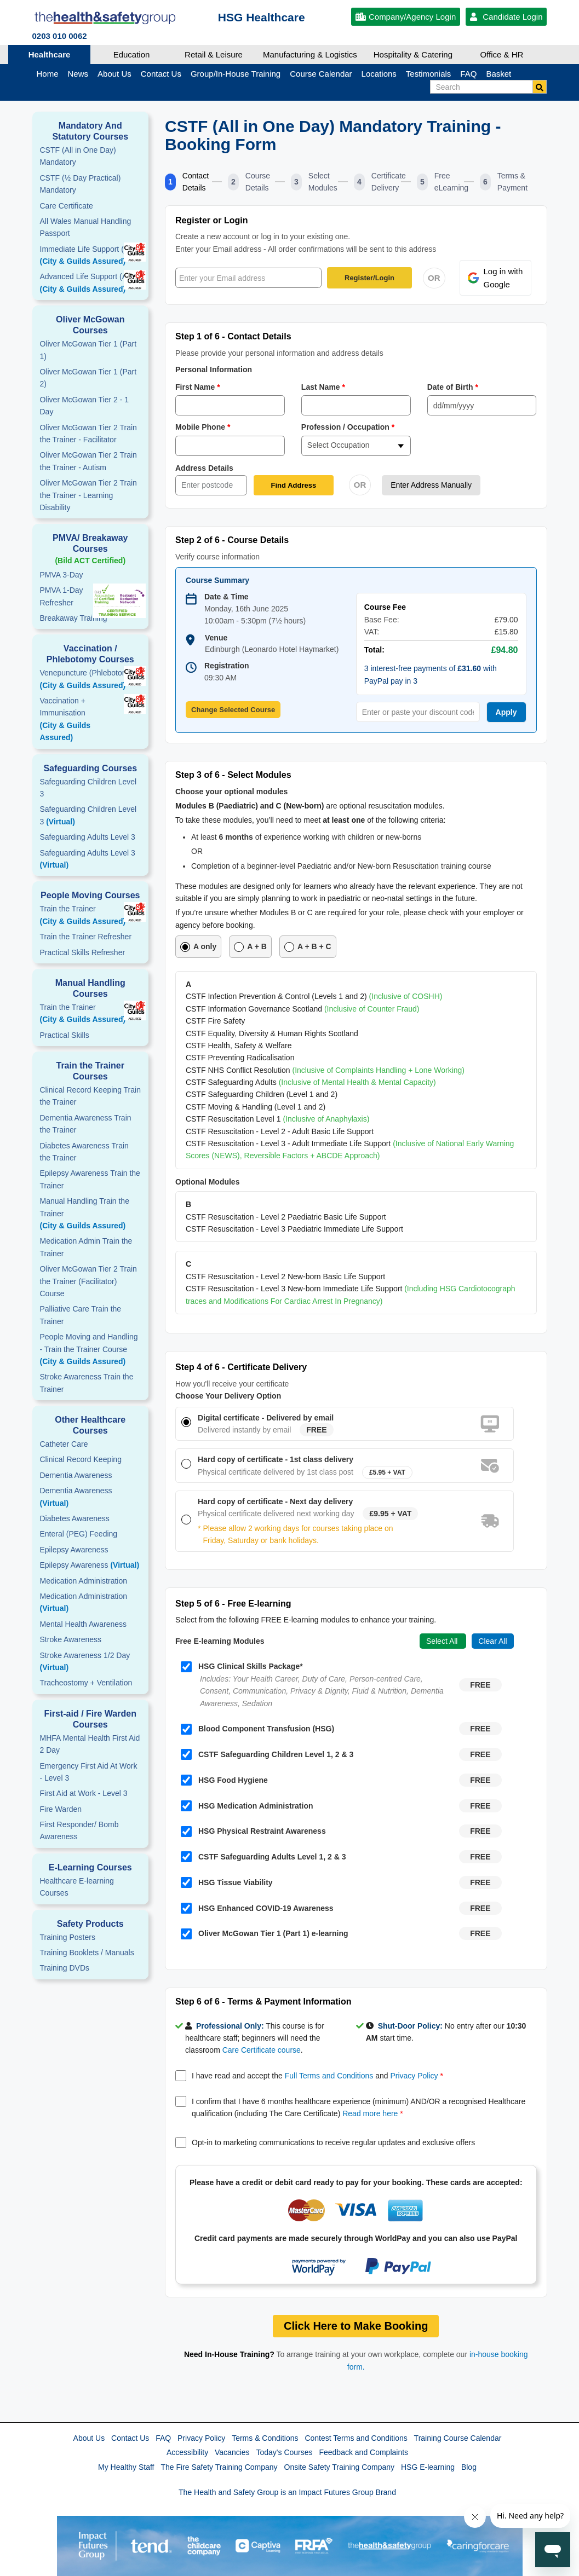 The image size is (579, 2576). I want to click on Stroke Awareness Train the Trainer, so click(87, 1382).